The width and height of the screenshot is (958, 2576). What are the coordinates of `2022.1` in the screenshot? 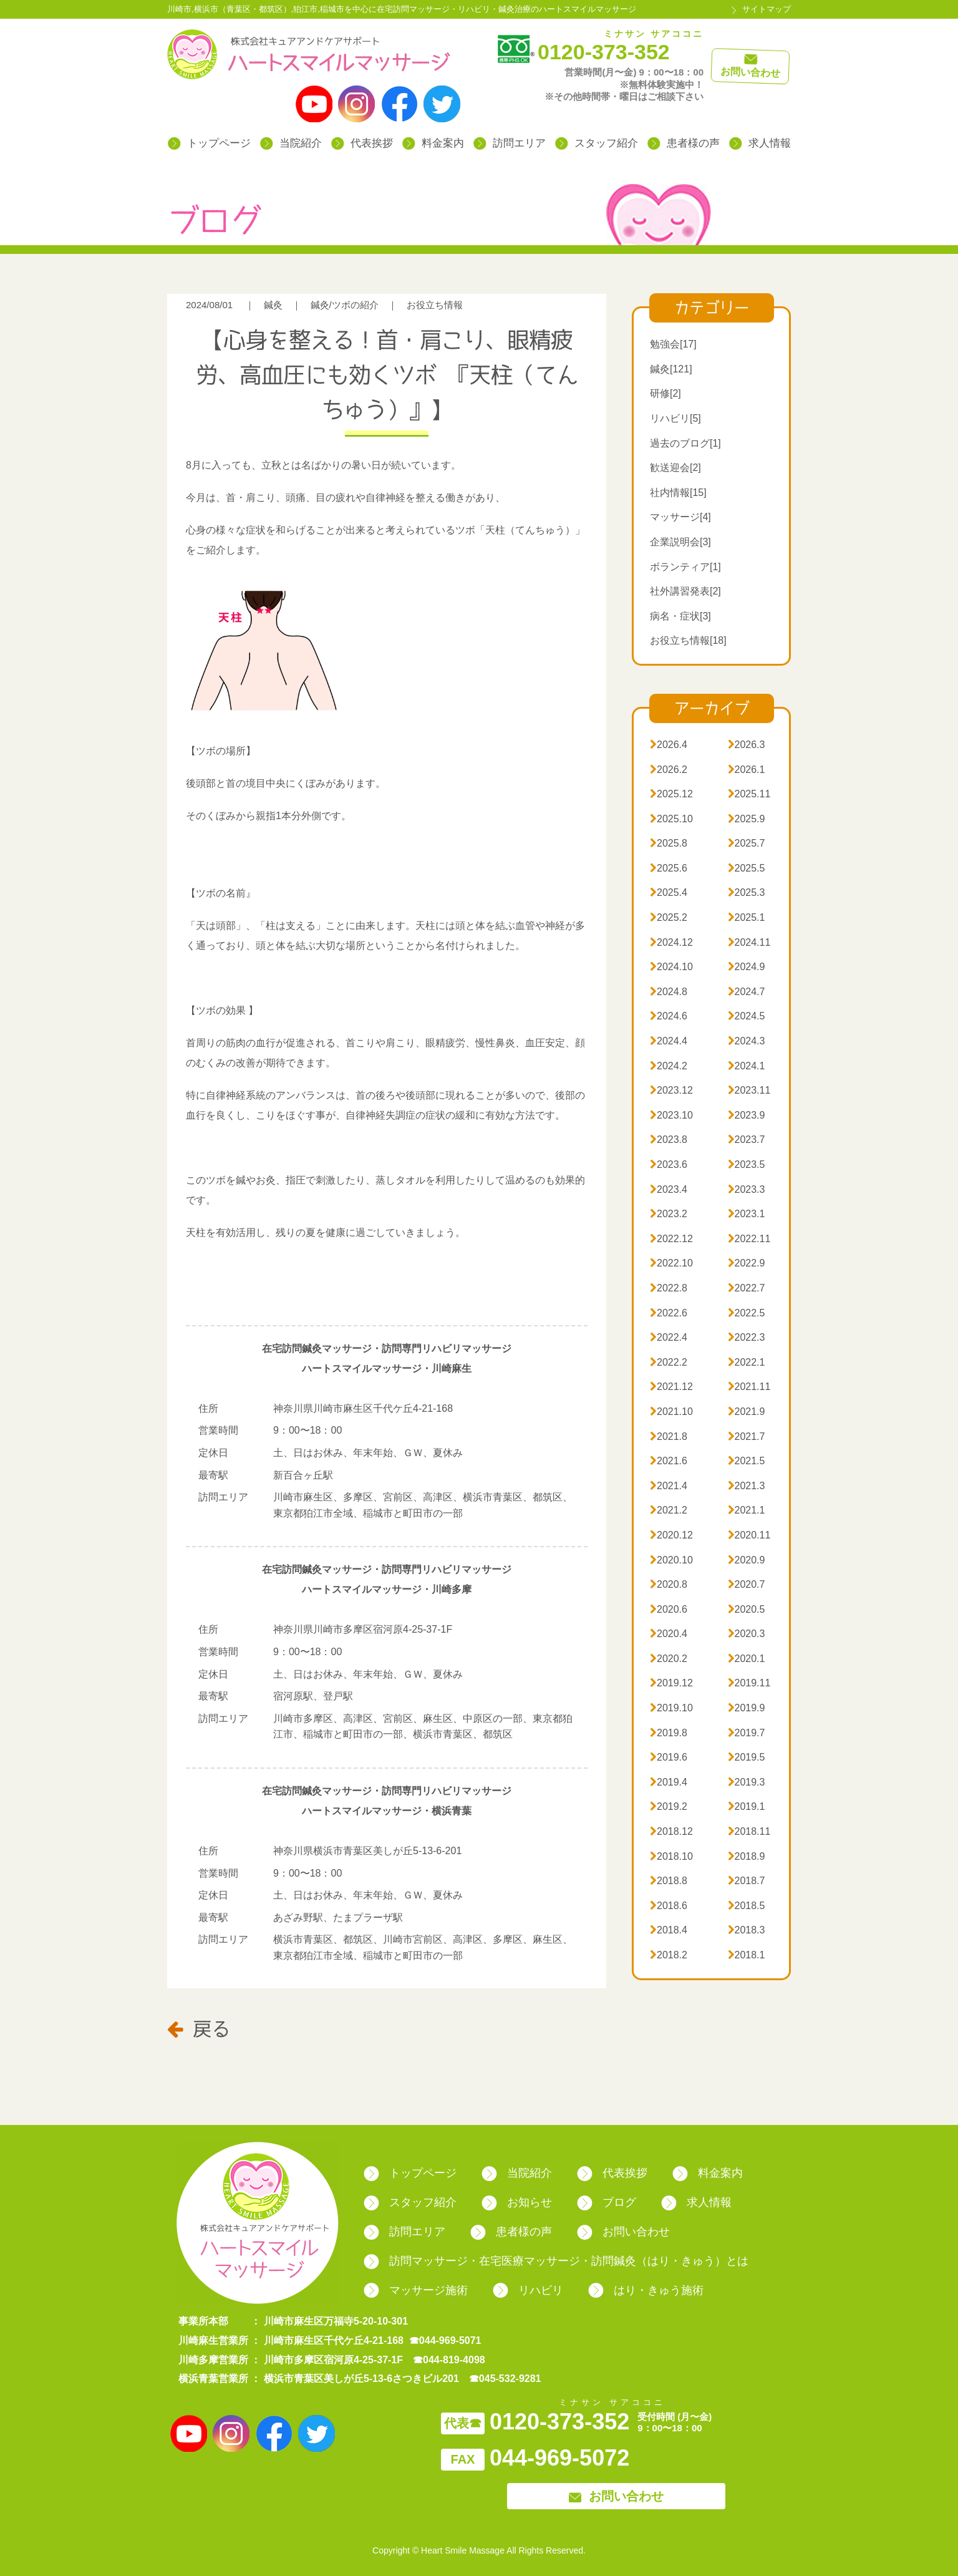 It's located at (746, 1362).